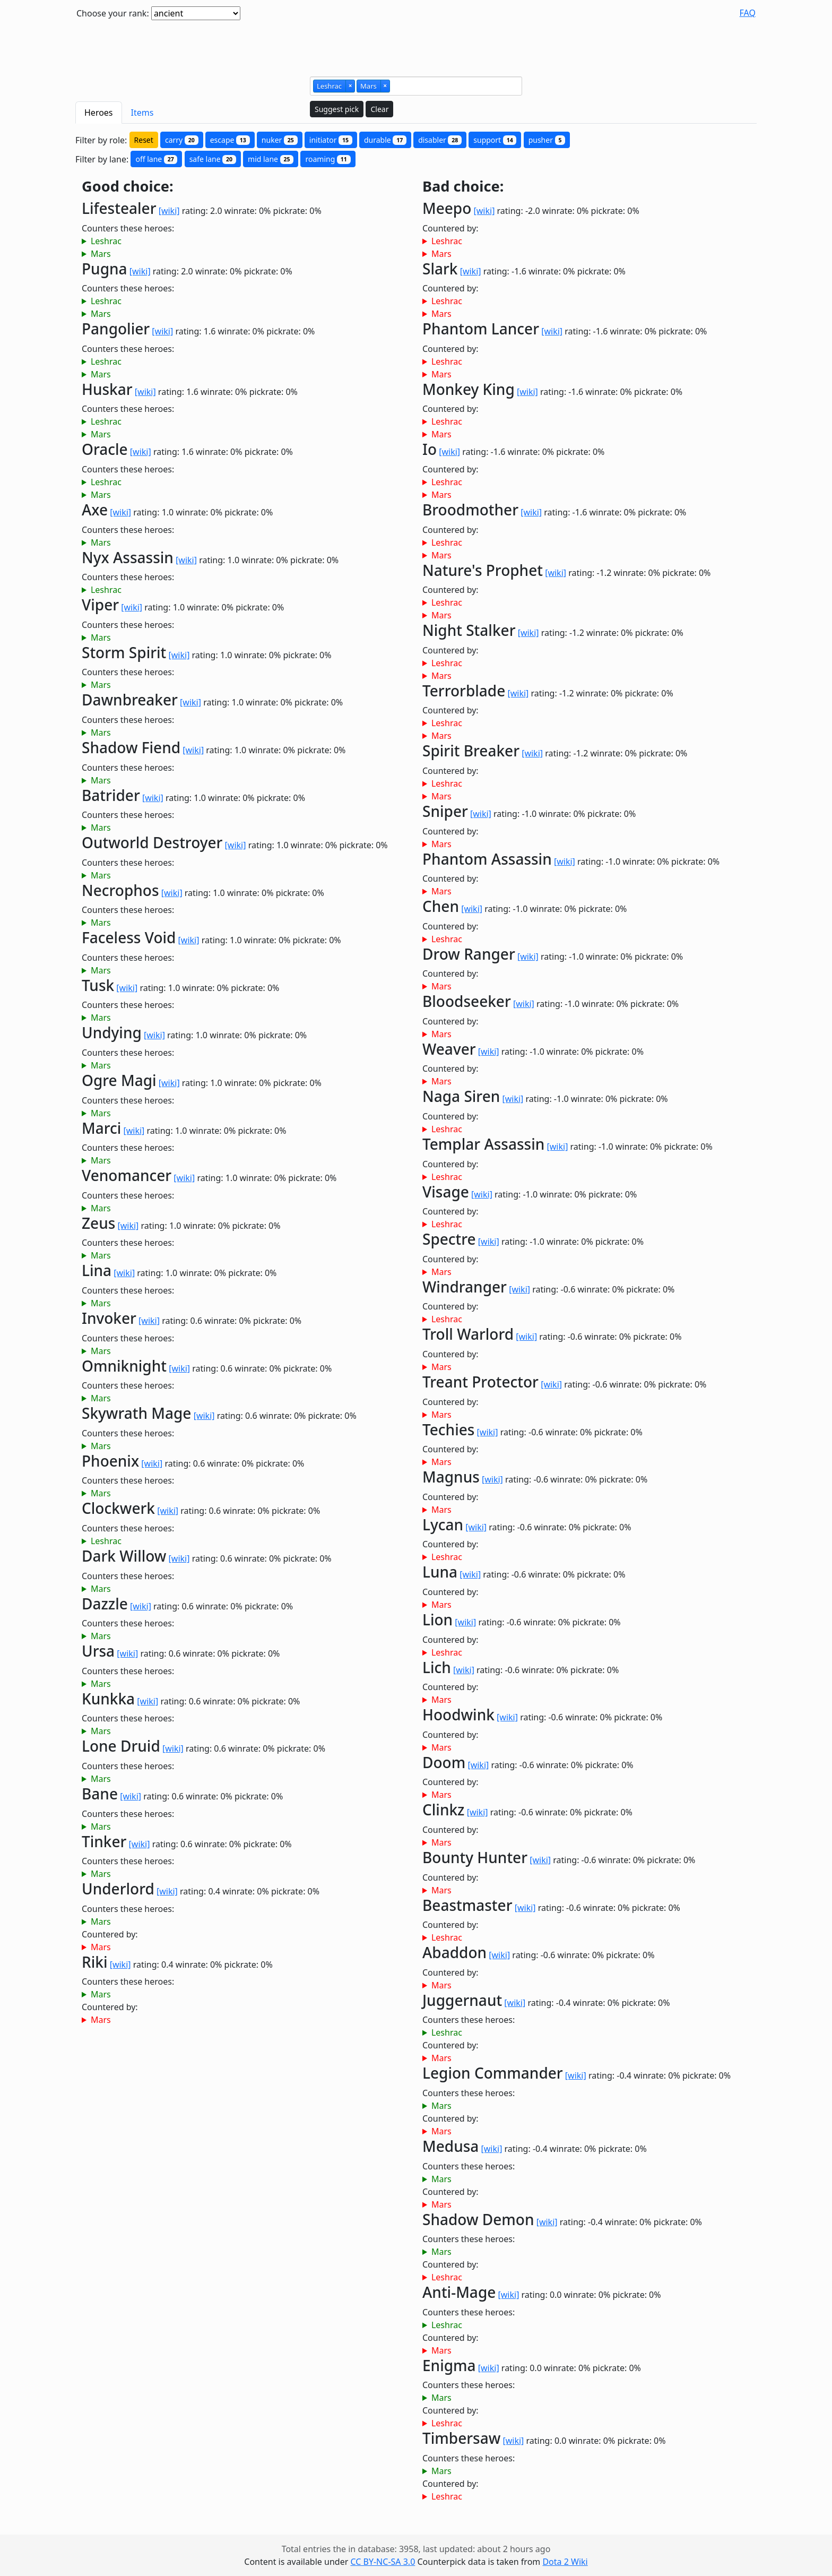 This screenshot has width=832, height=2576. I want to click on Dota 2 Wiki, so click(564, 2562).